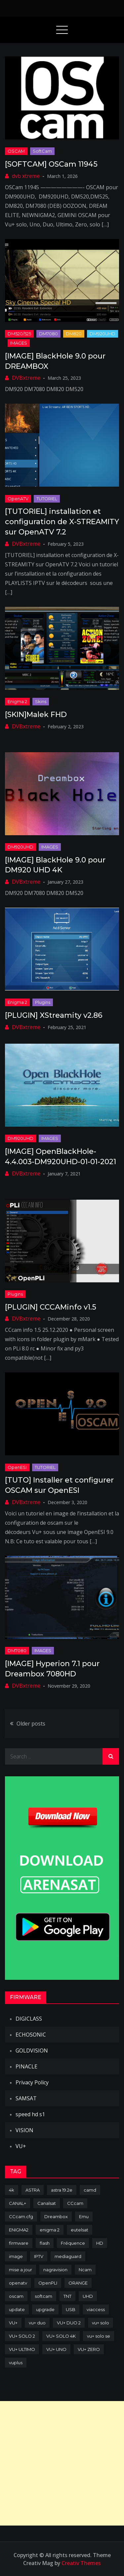 The image size is (124, 2576). I want to click on [SOFTCAM] OSCam 11945, so click(51, 164).